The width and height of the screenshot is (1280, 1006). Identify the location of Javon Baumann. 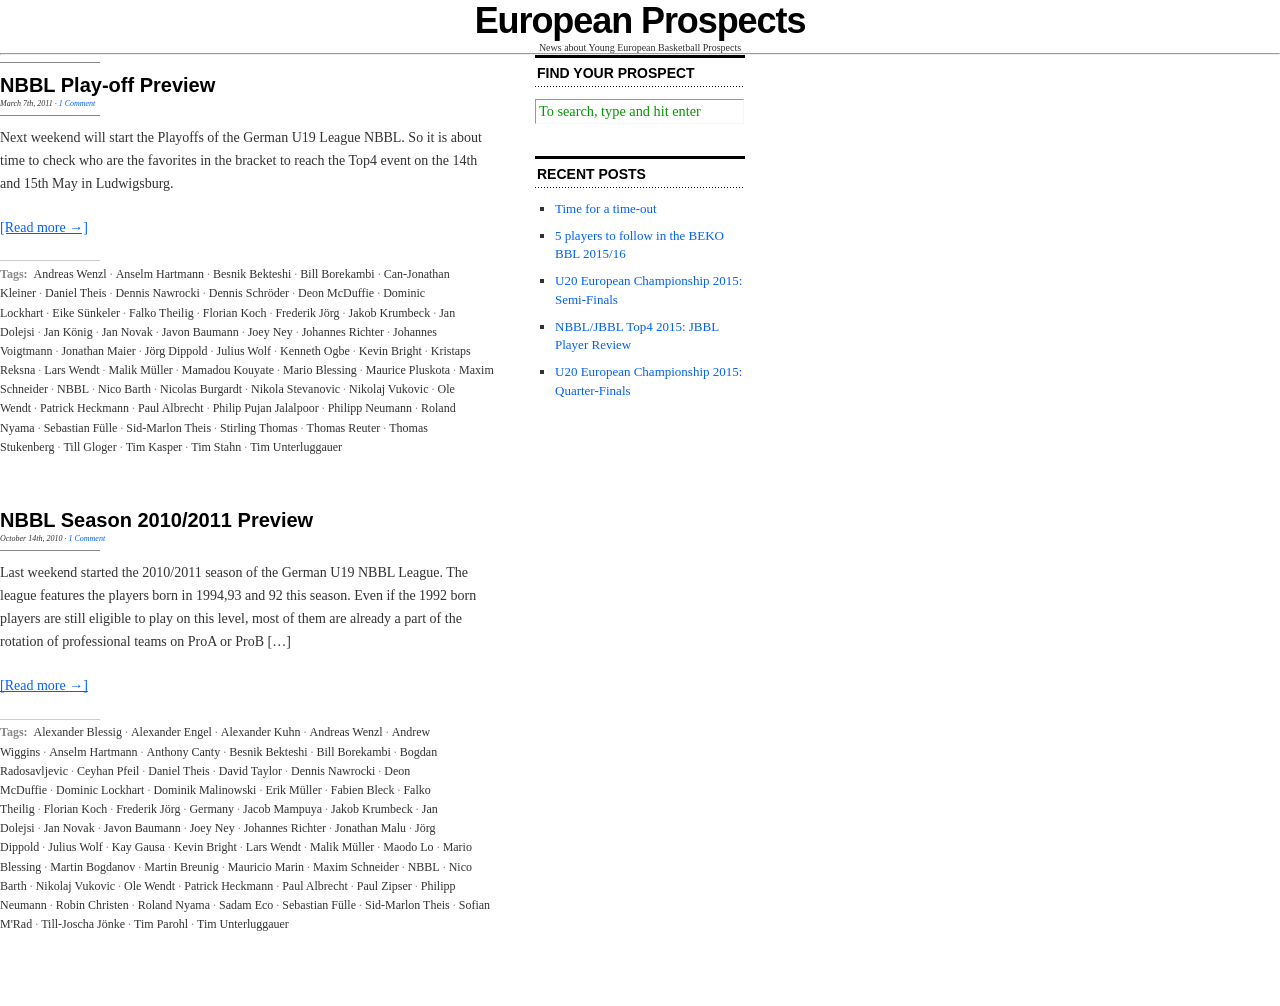
(200, 332).